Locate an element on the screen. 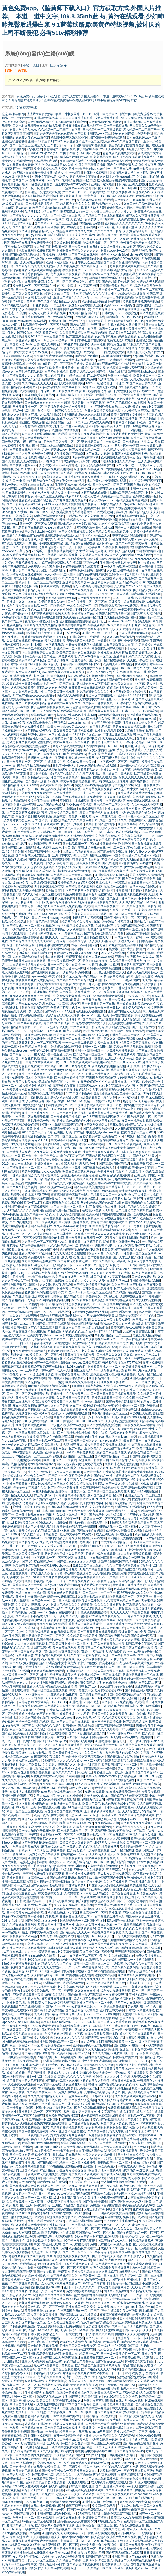  久草热在线网站观看 is located at coordinates (137, 847).